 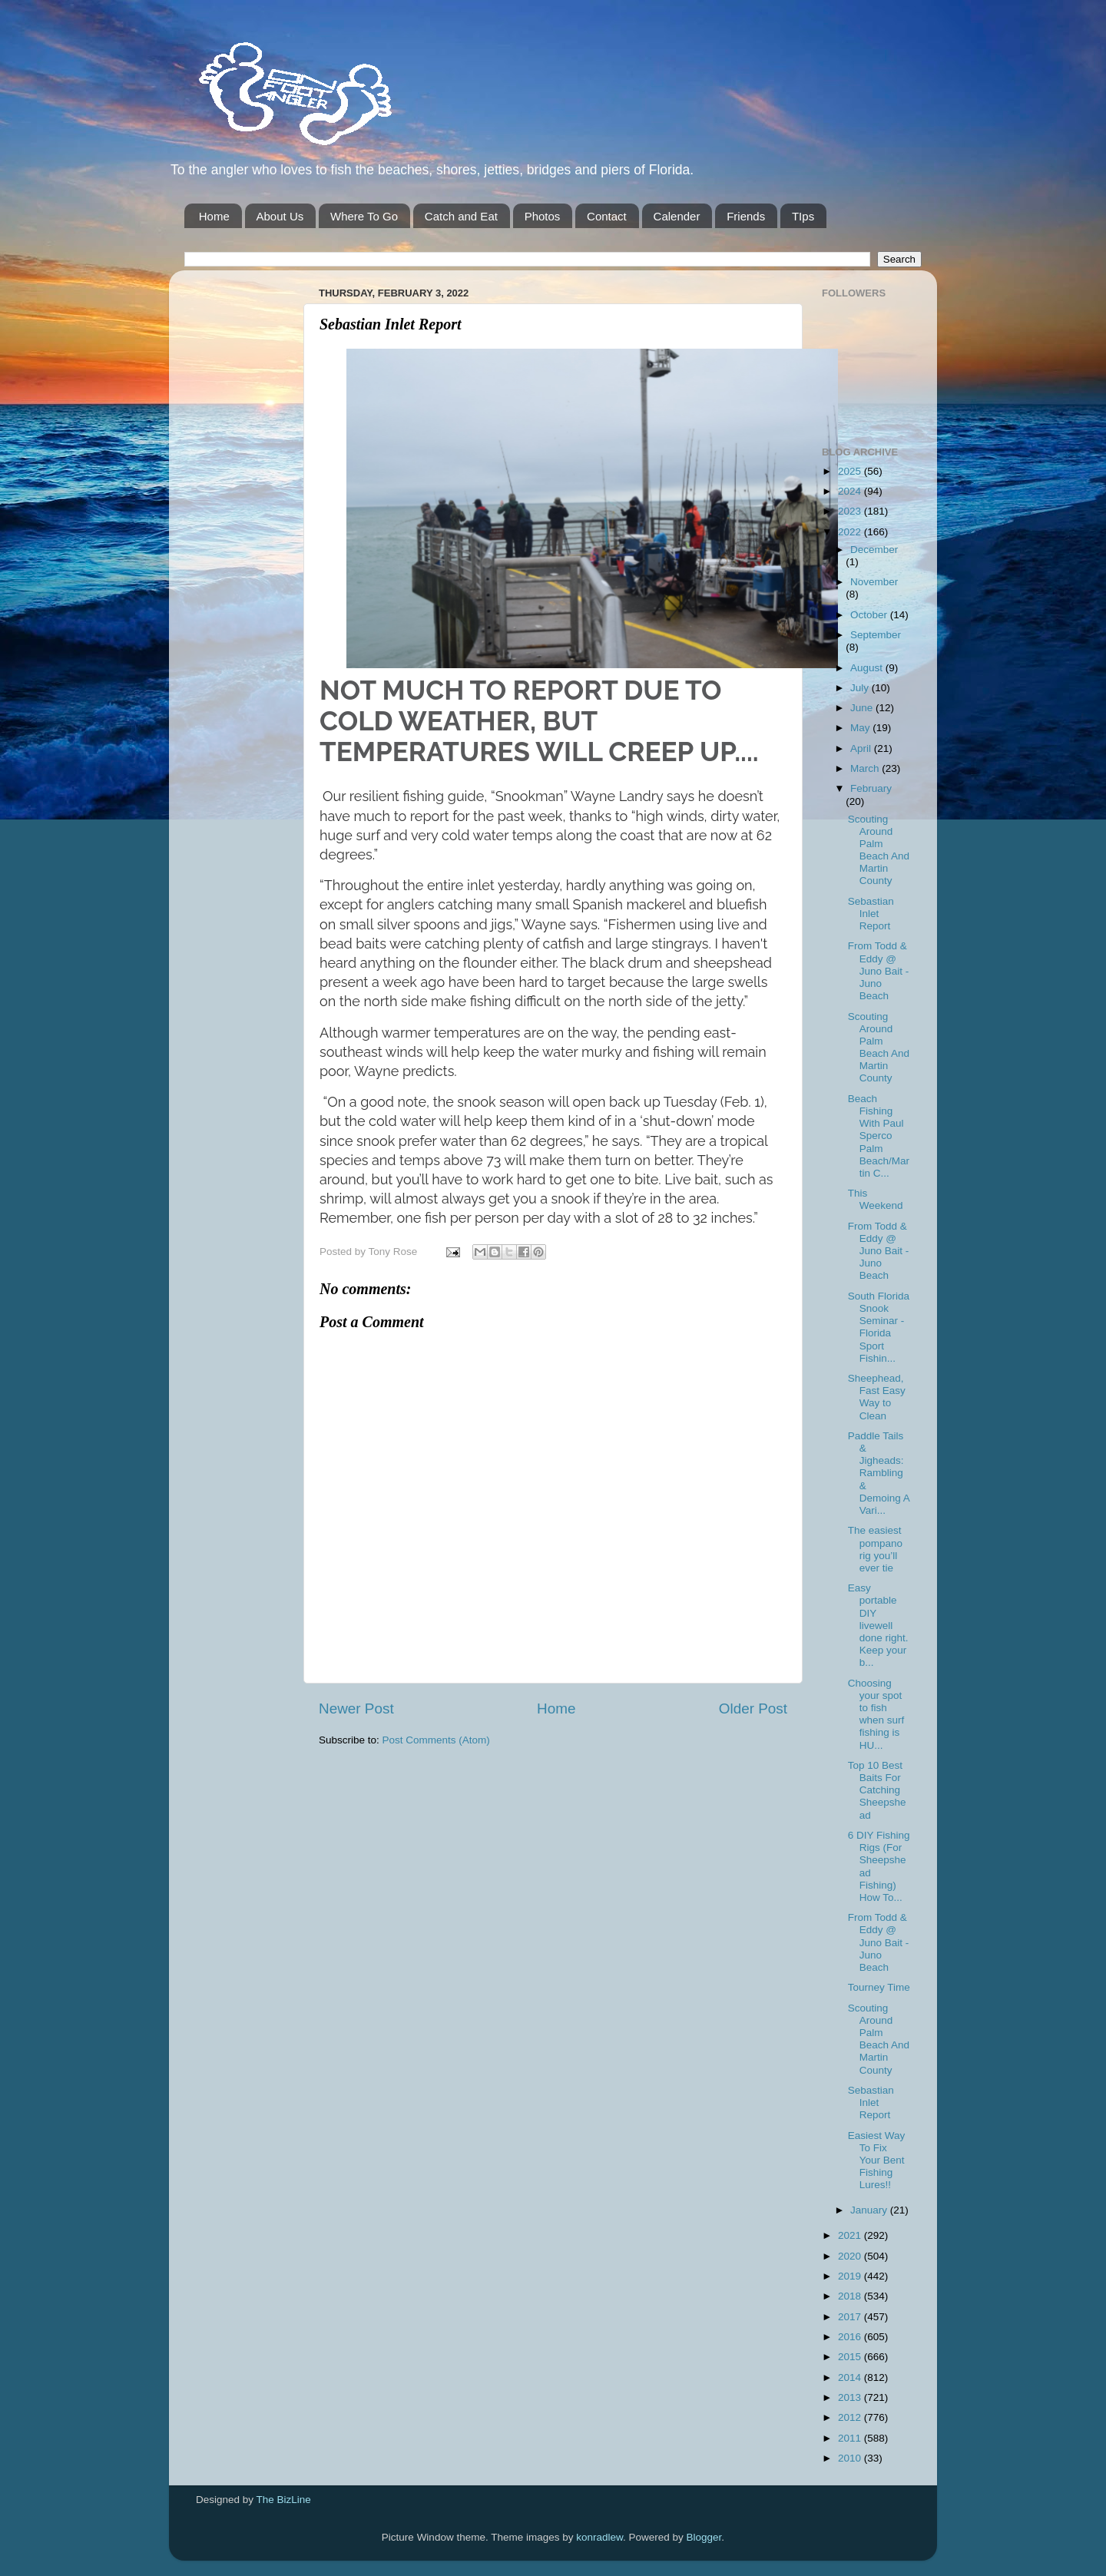 What do you see at coordinates (851, 2438) in the screenshot?
I see `2011` at bounding box center [851, 2438].